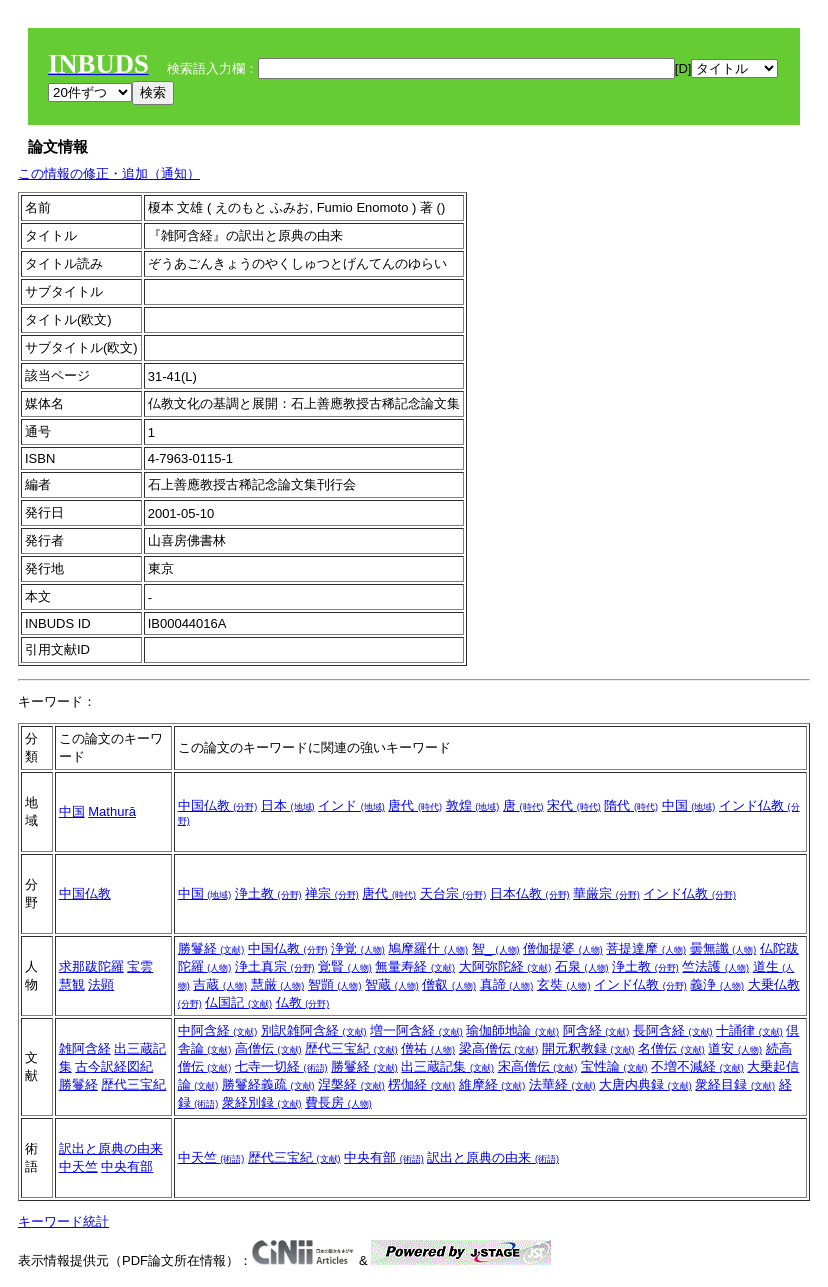  Describe the element at coordinates (646, 948) in the screenshot. I see `菩提達摩` at that location.